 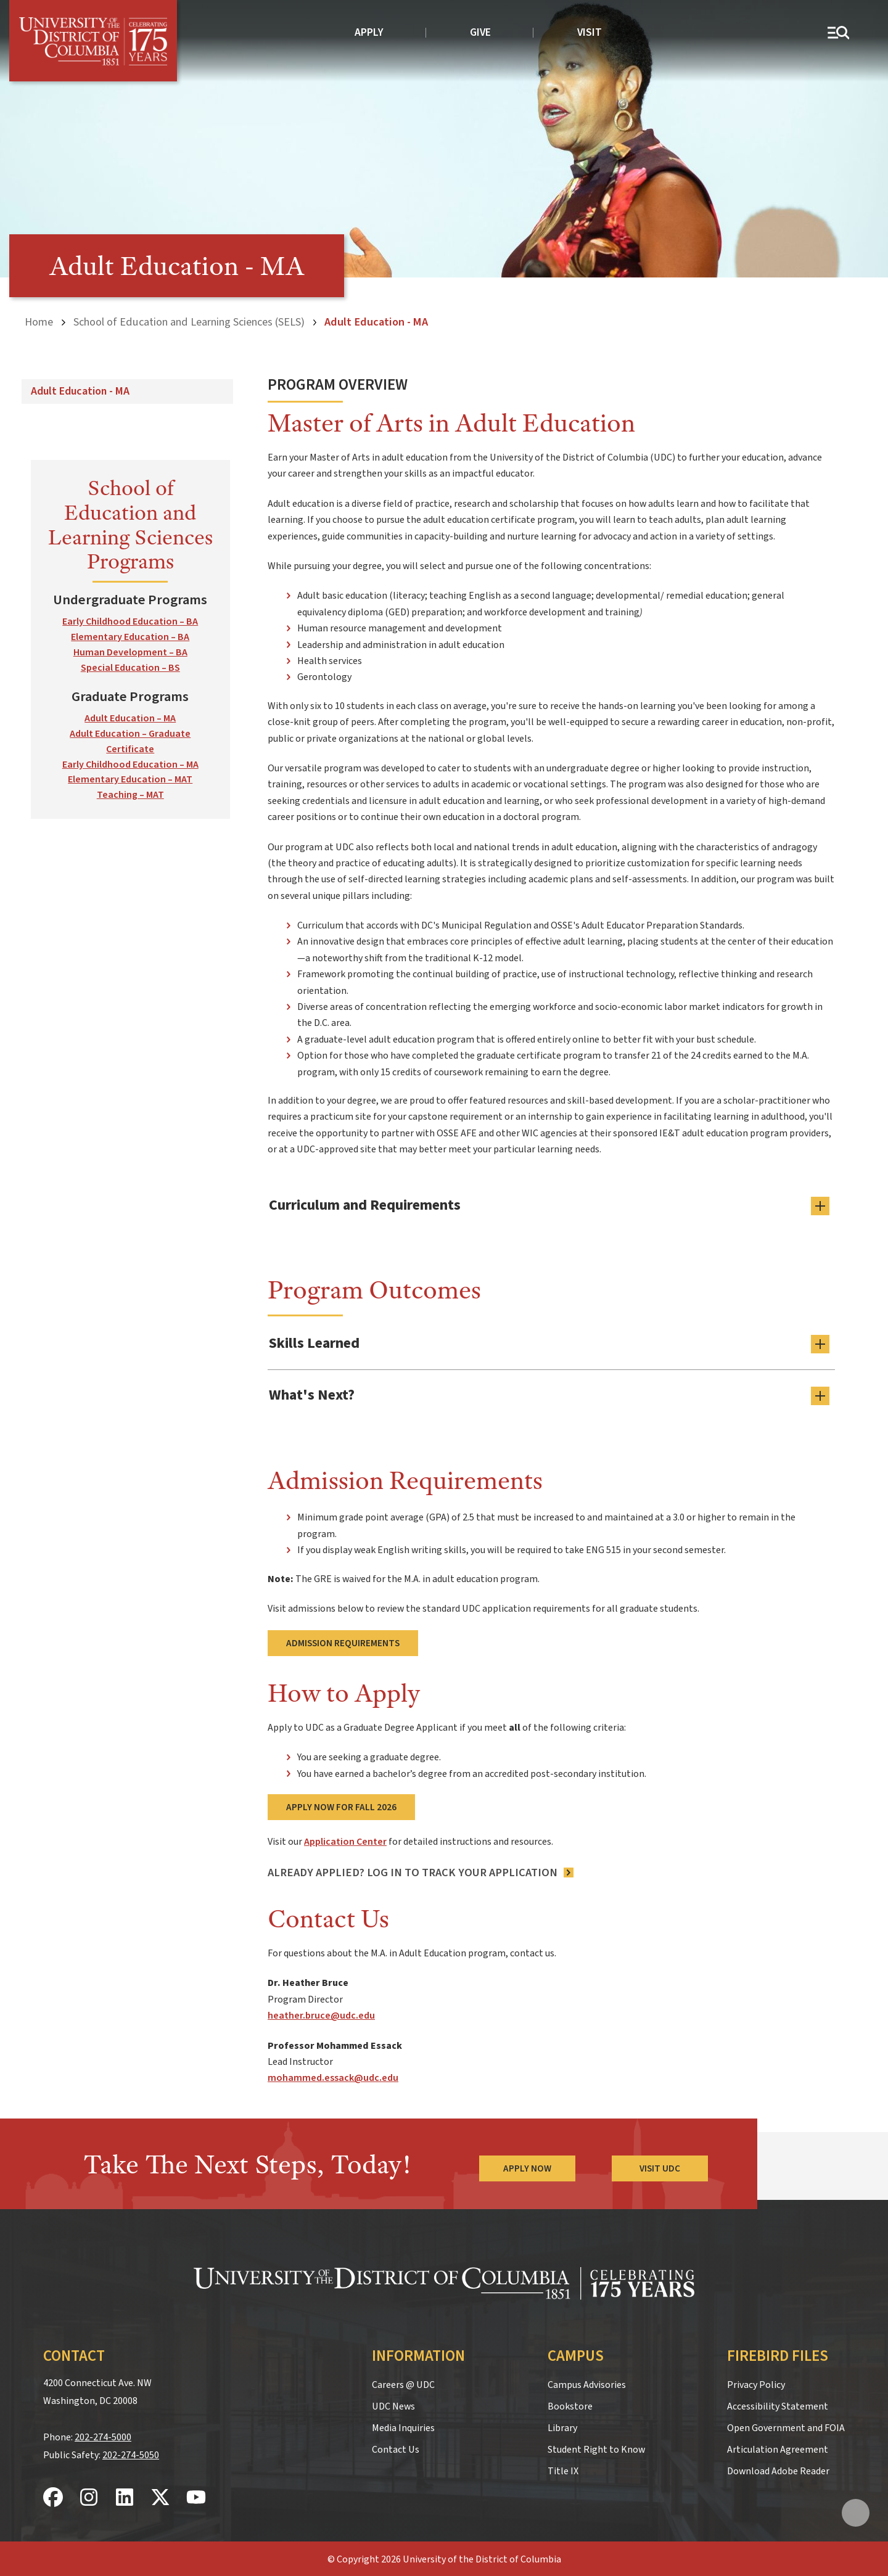 I want to click on Adult Education – MA, so click(x=130, y=718).